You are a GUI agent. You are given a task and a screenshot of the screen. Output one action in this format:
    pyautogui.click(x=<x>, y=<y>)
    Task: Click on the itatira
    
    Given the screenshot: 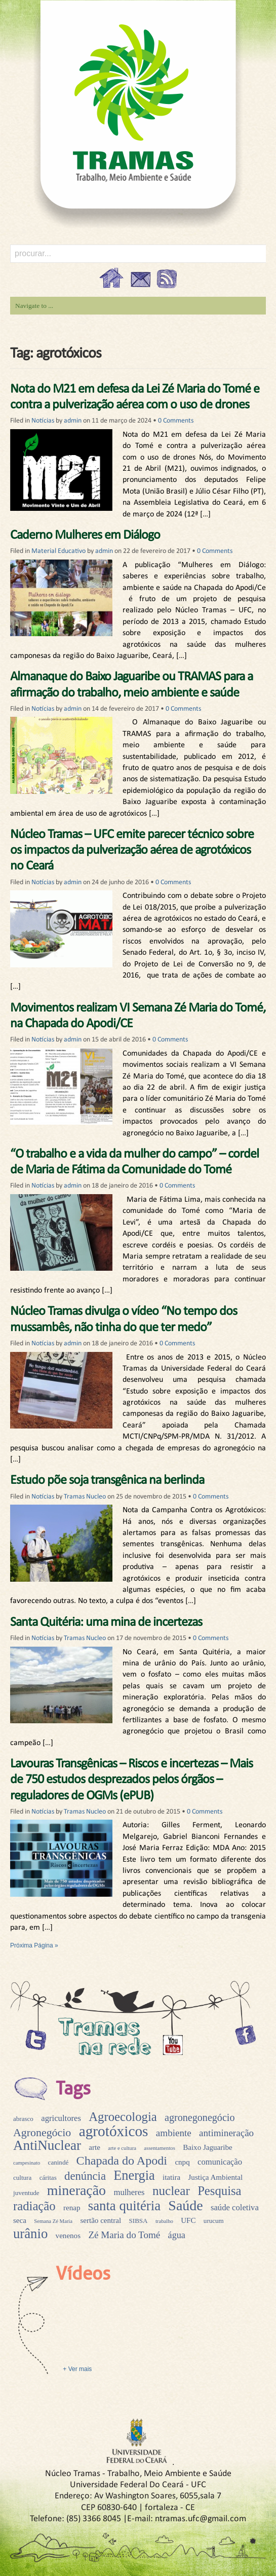 What is the action you would take?
    pyautogui.click(x=171, y=2177)
    